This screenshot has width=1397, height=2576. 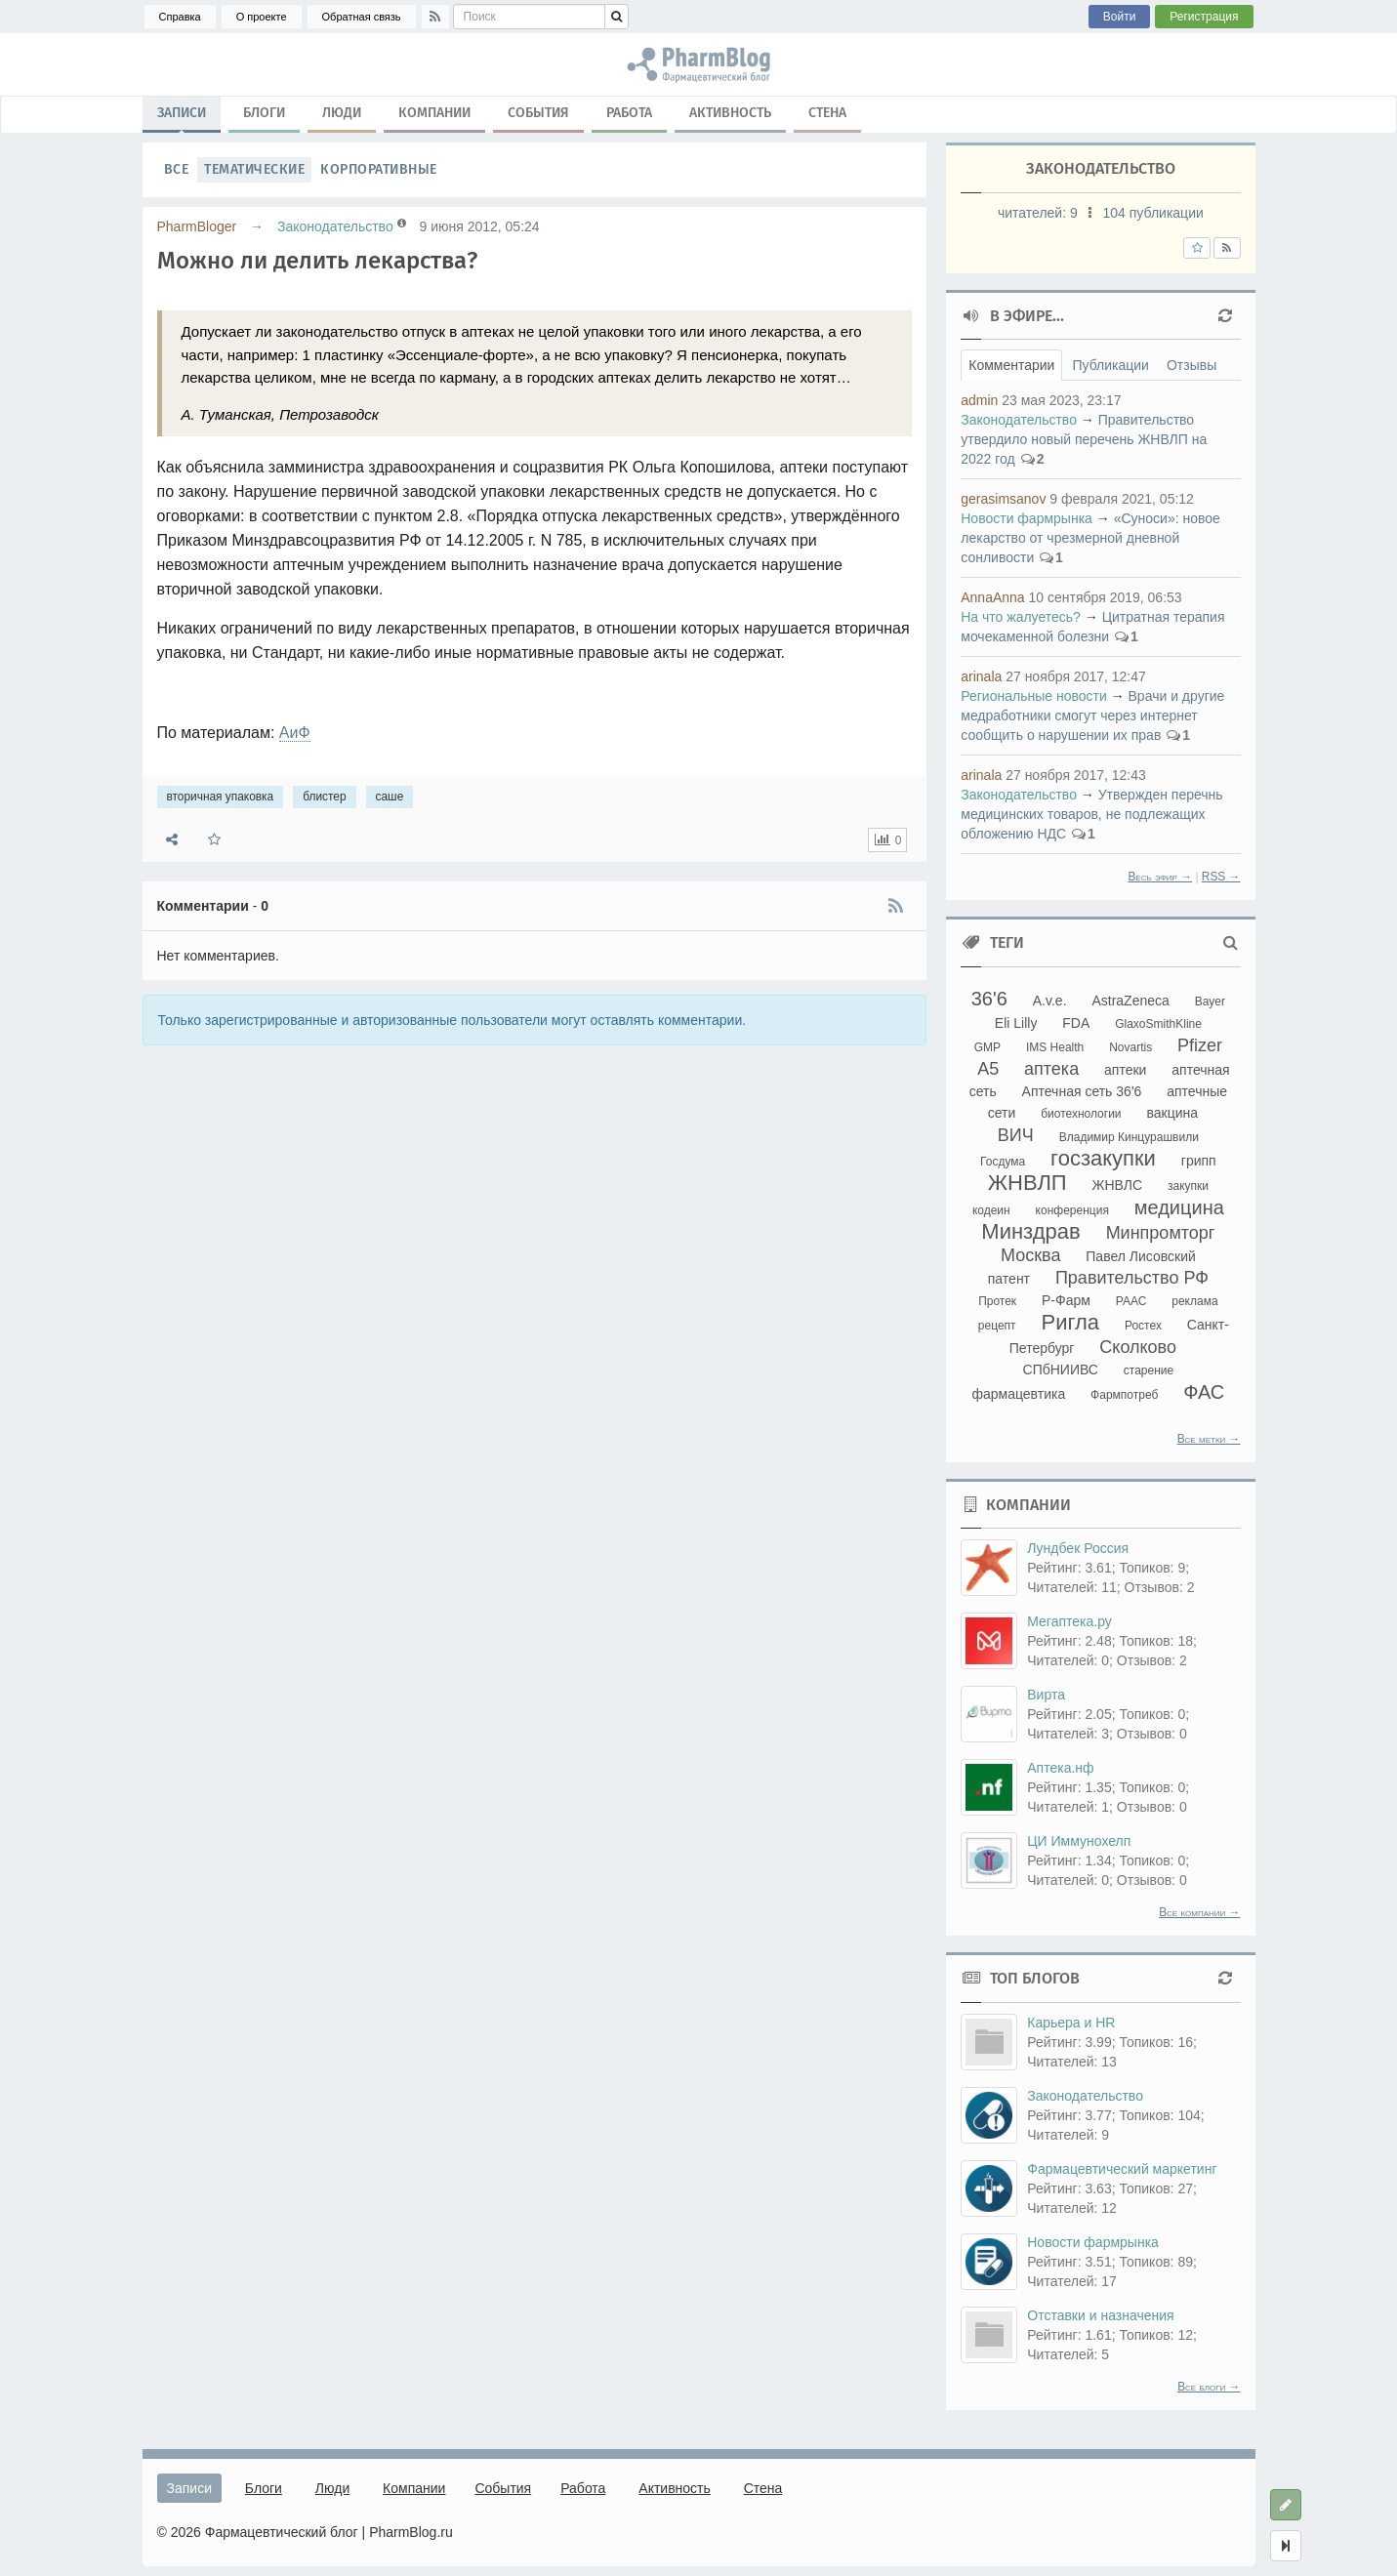 I want to click on Сколково, so click(x=1137, y=1347).